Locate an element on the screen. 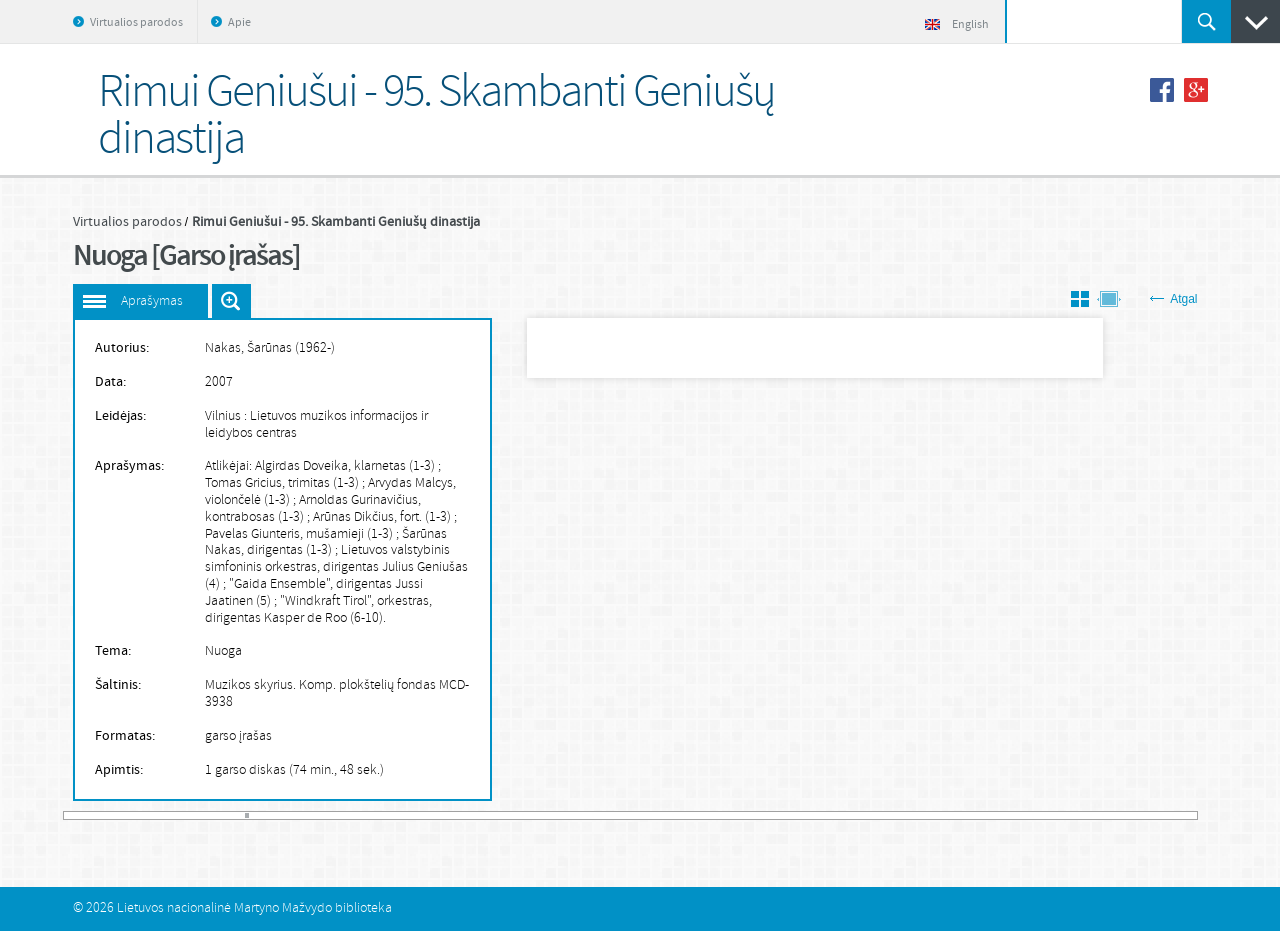 The width and height of the screenshot is (1280, 931). 112 is located at coordinates (512, 815).